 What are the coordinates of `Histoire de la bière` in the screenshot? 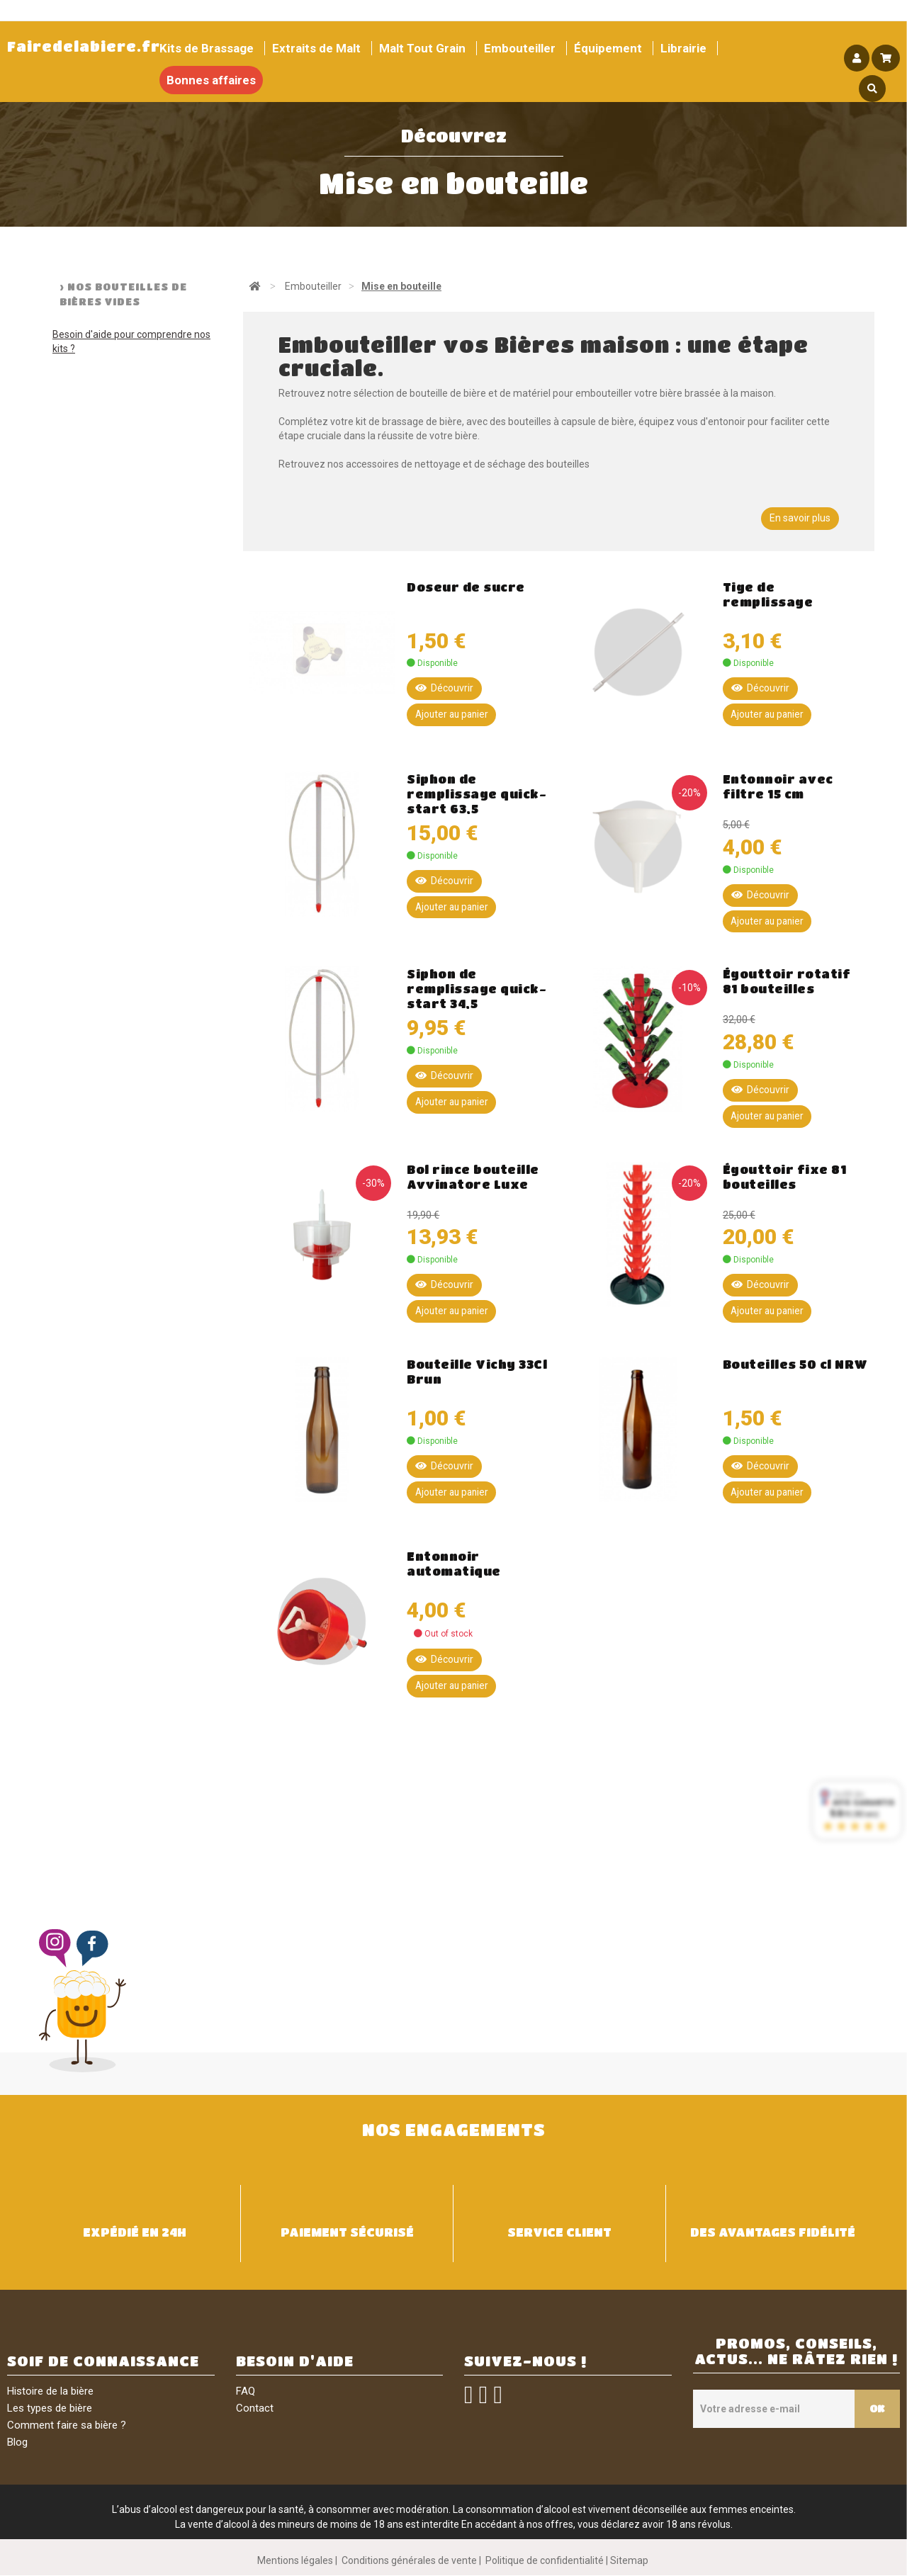 It's located at (50, 2391).